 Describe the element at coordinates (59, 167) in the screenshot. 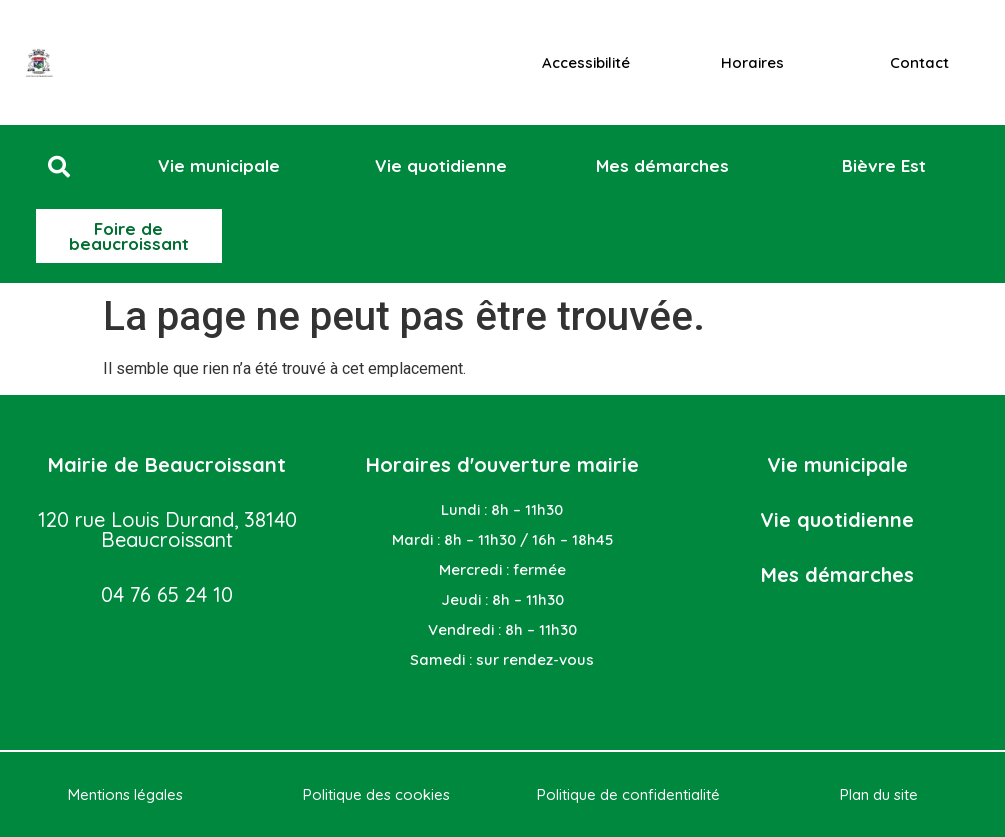

I see `[button]` at that location.